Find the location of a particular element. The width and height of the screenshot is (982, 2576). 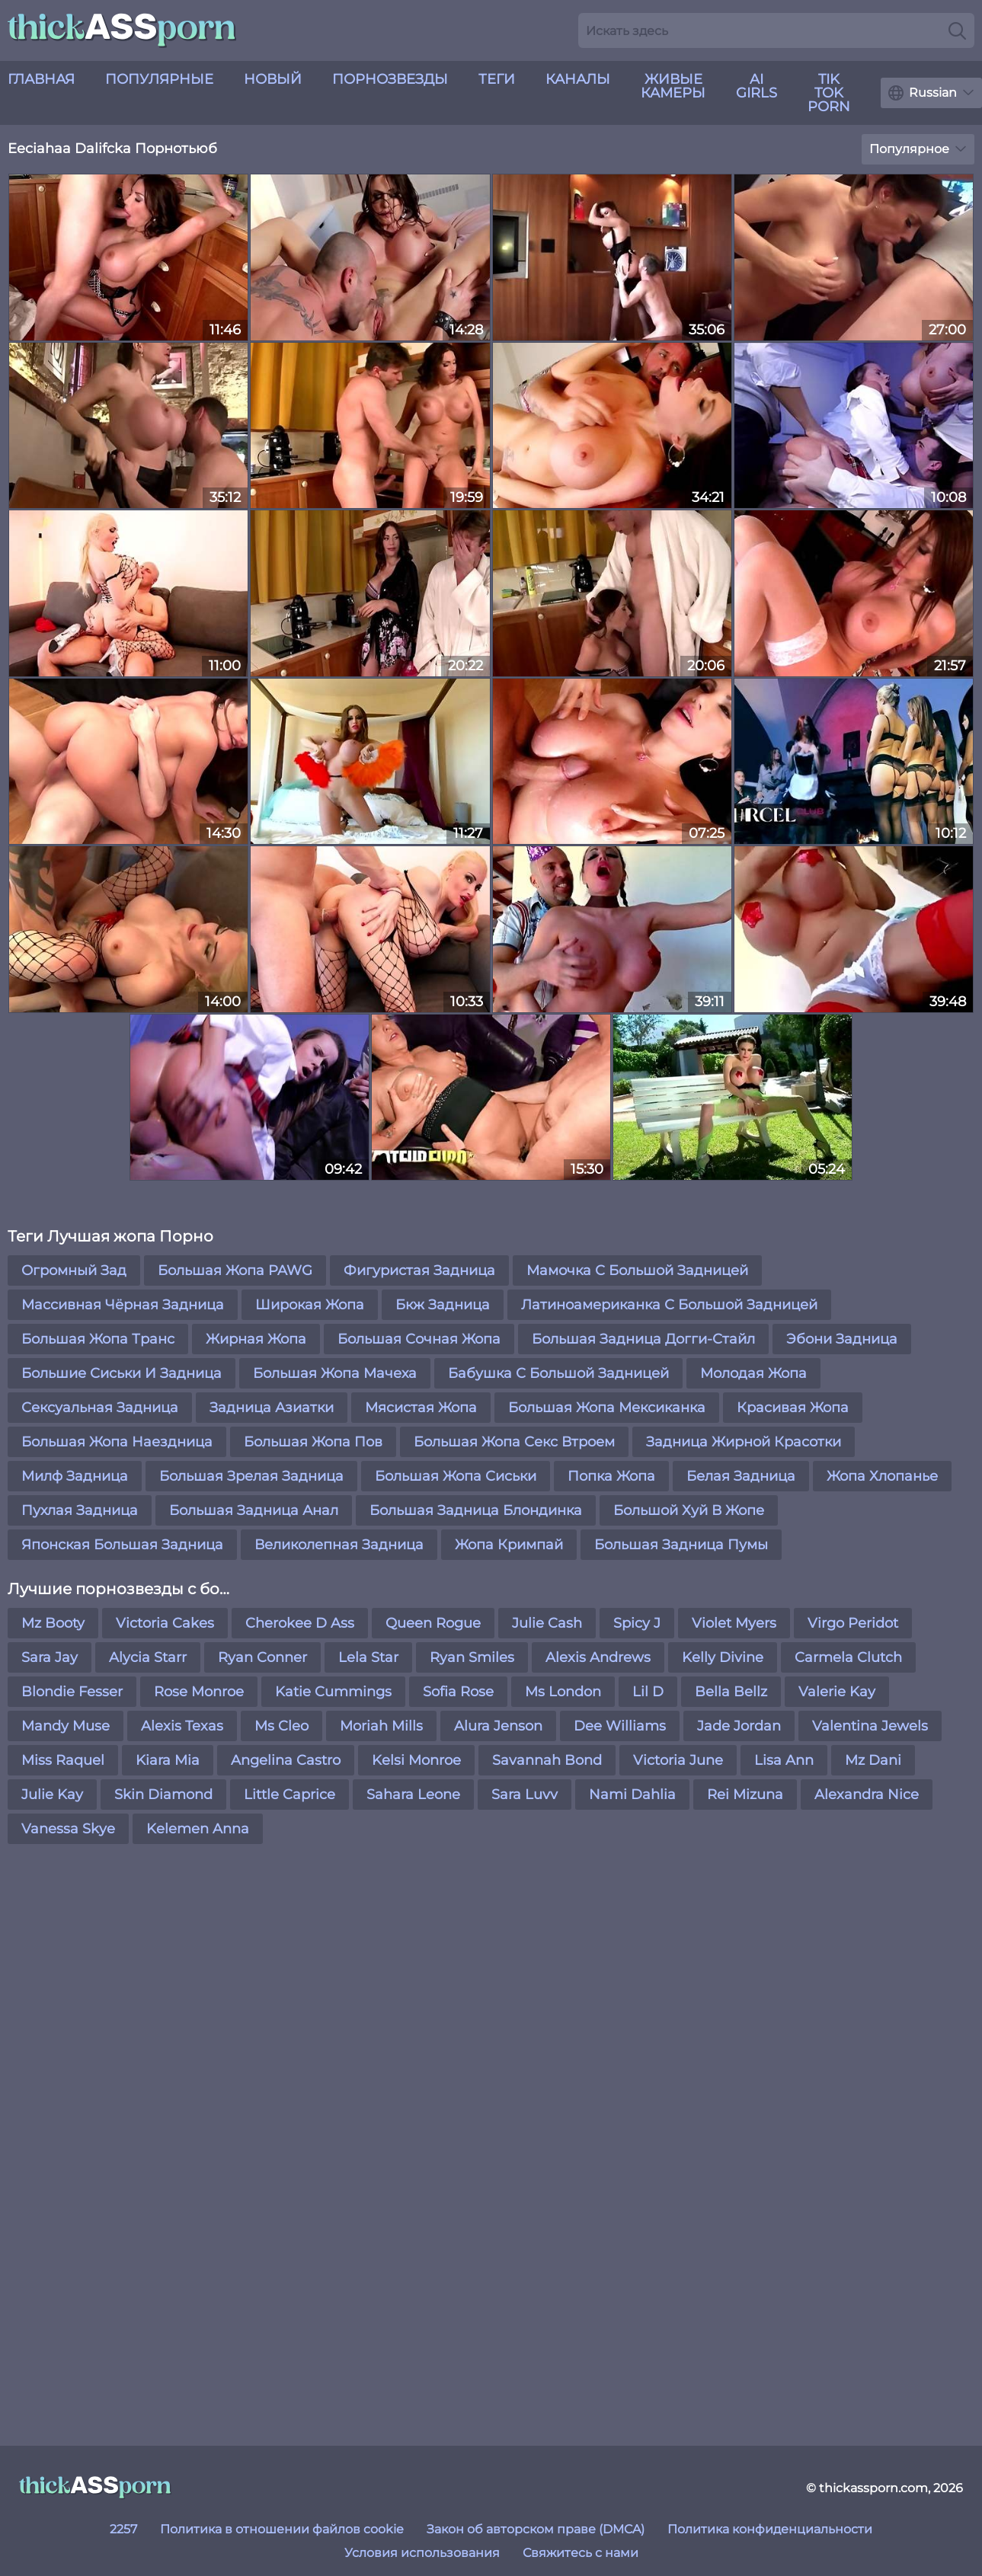

Rei Mizuna is located at coordinates (745, 1794).